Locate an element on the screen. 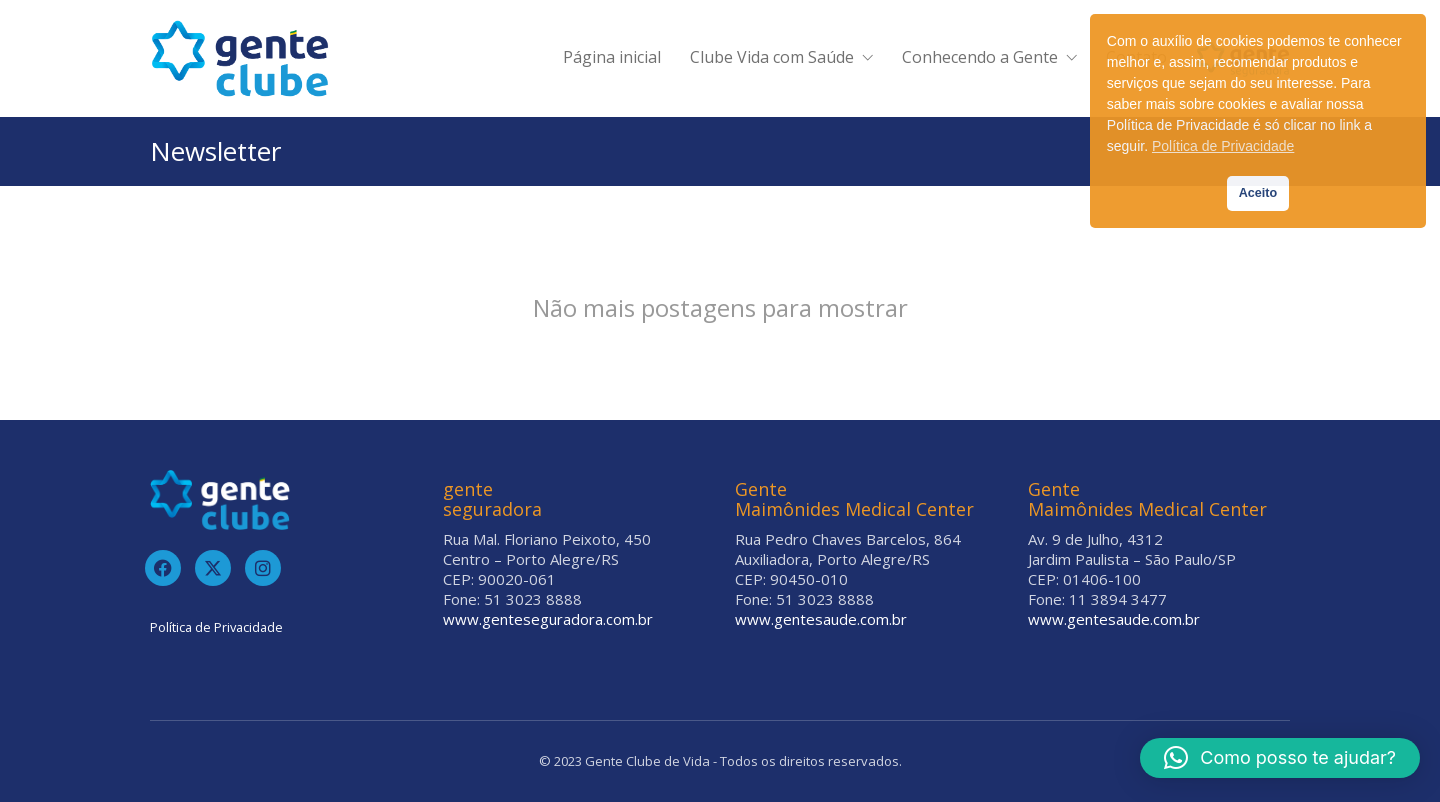  Aceito [button] is located at coordinates (1258, 193).